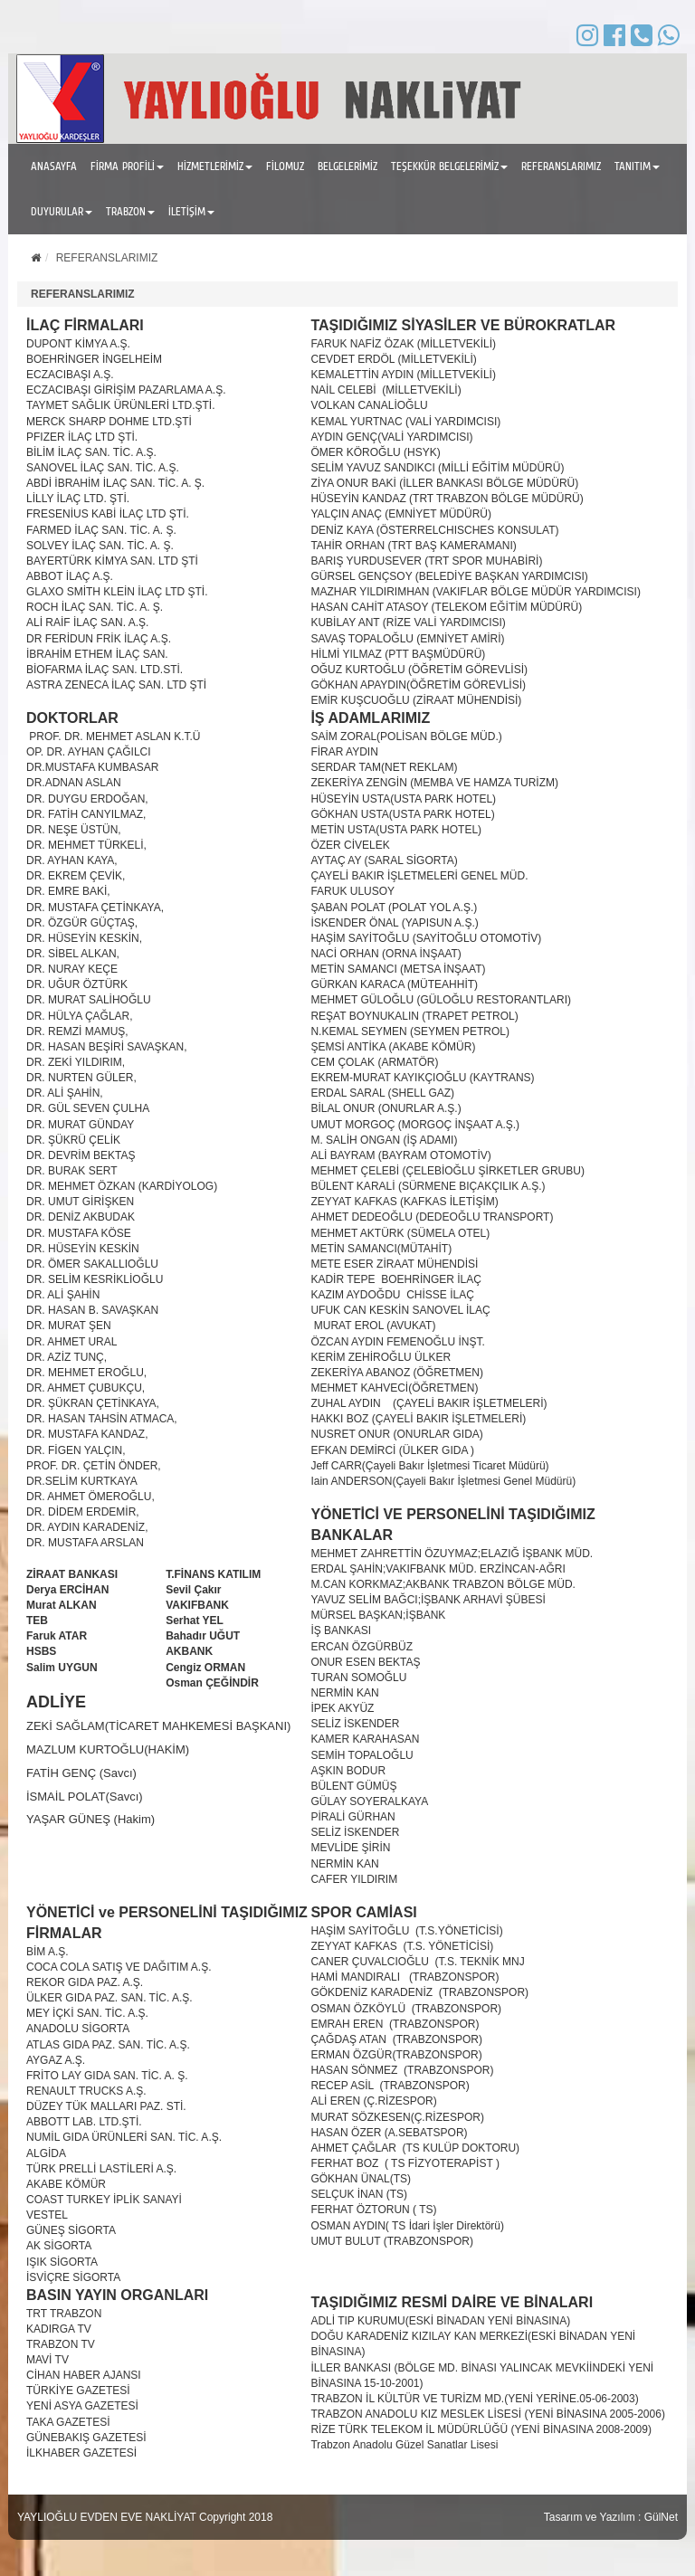  Describe the element at coordinates (61, 211) in the screenshot. I see `DUYURULAR [button]` at that location.